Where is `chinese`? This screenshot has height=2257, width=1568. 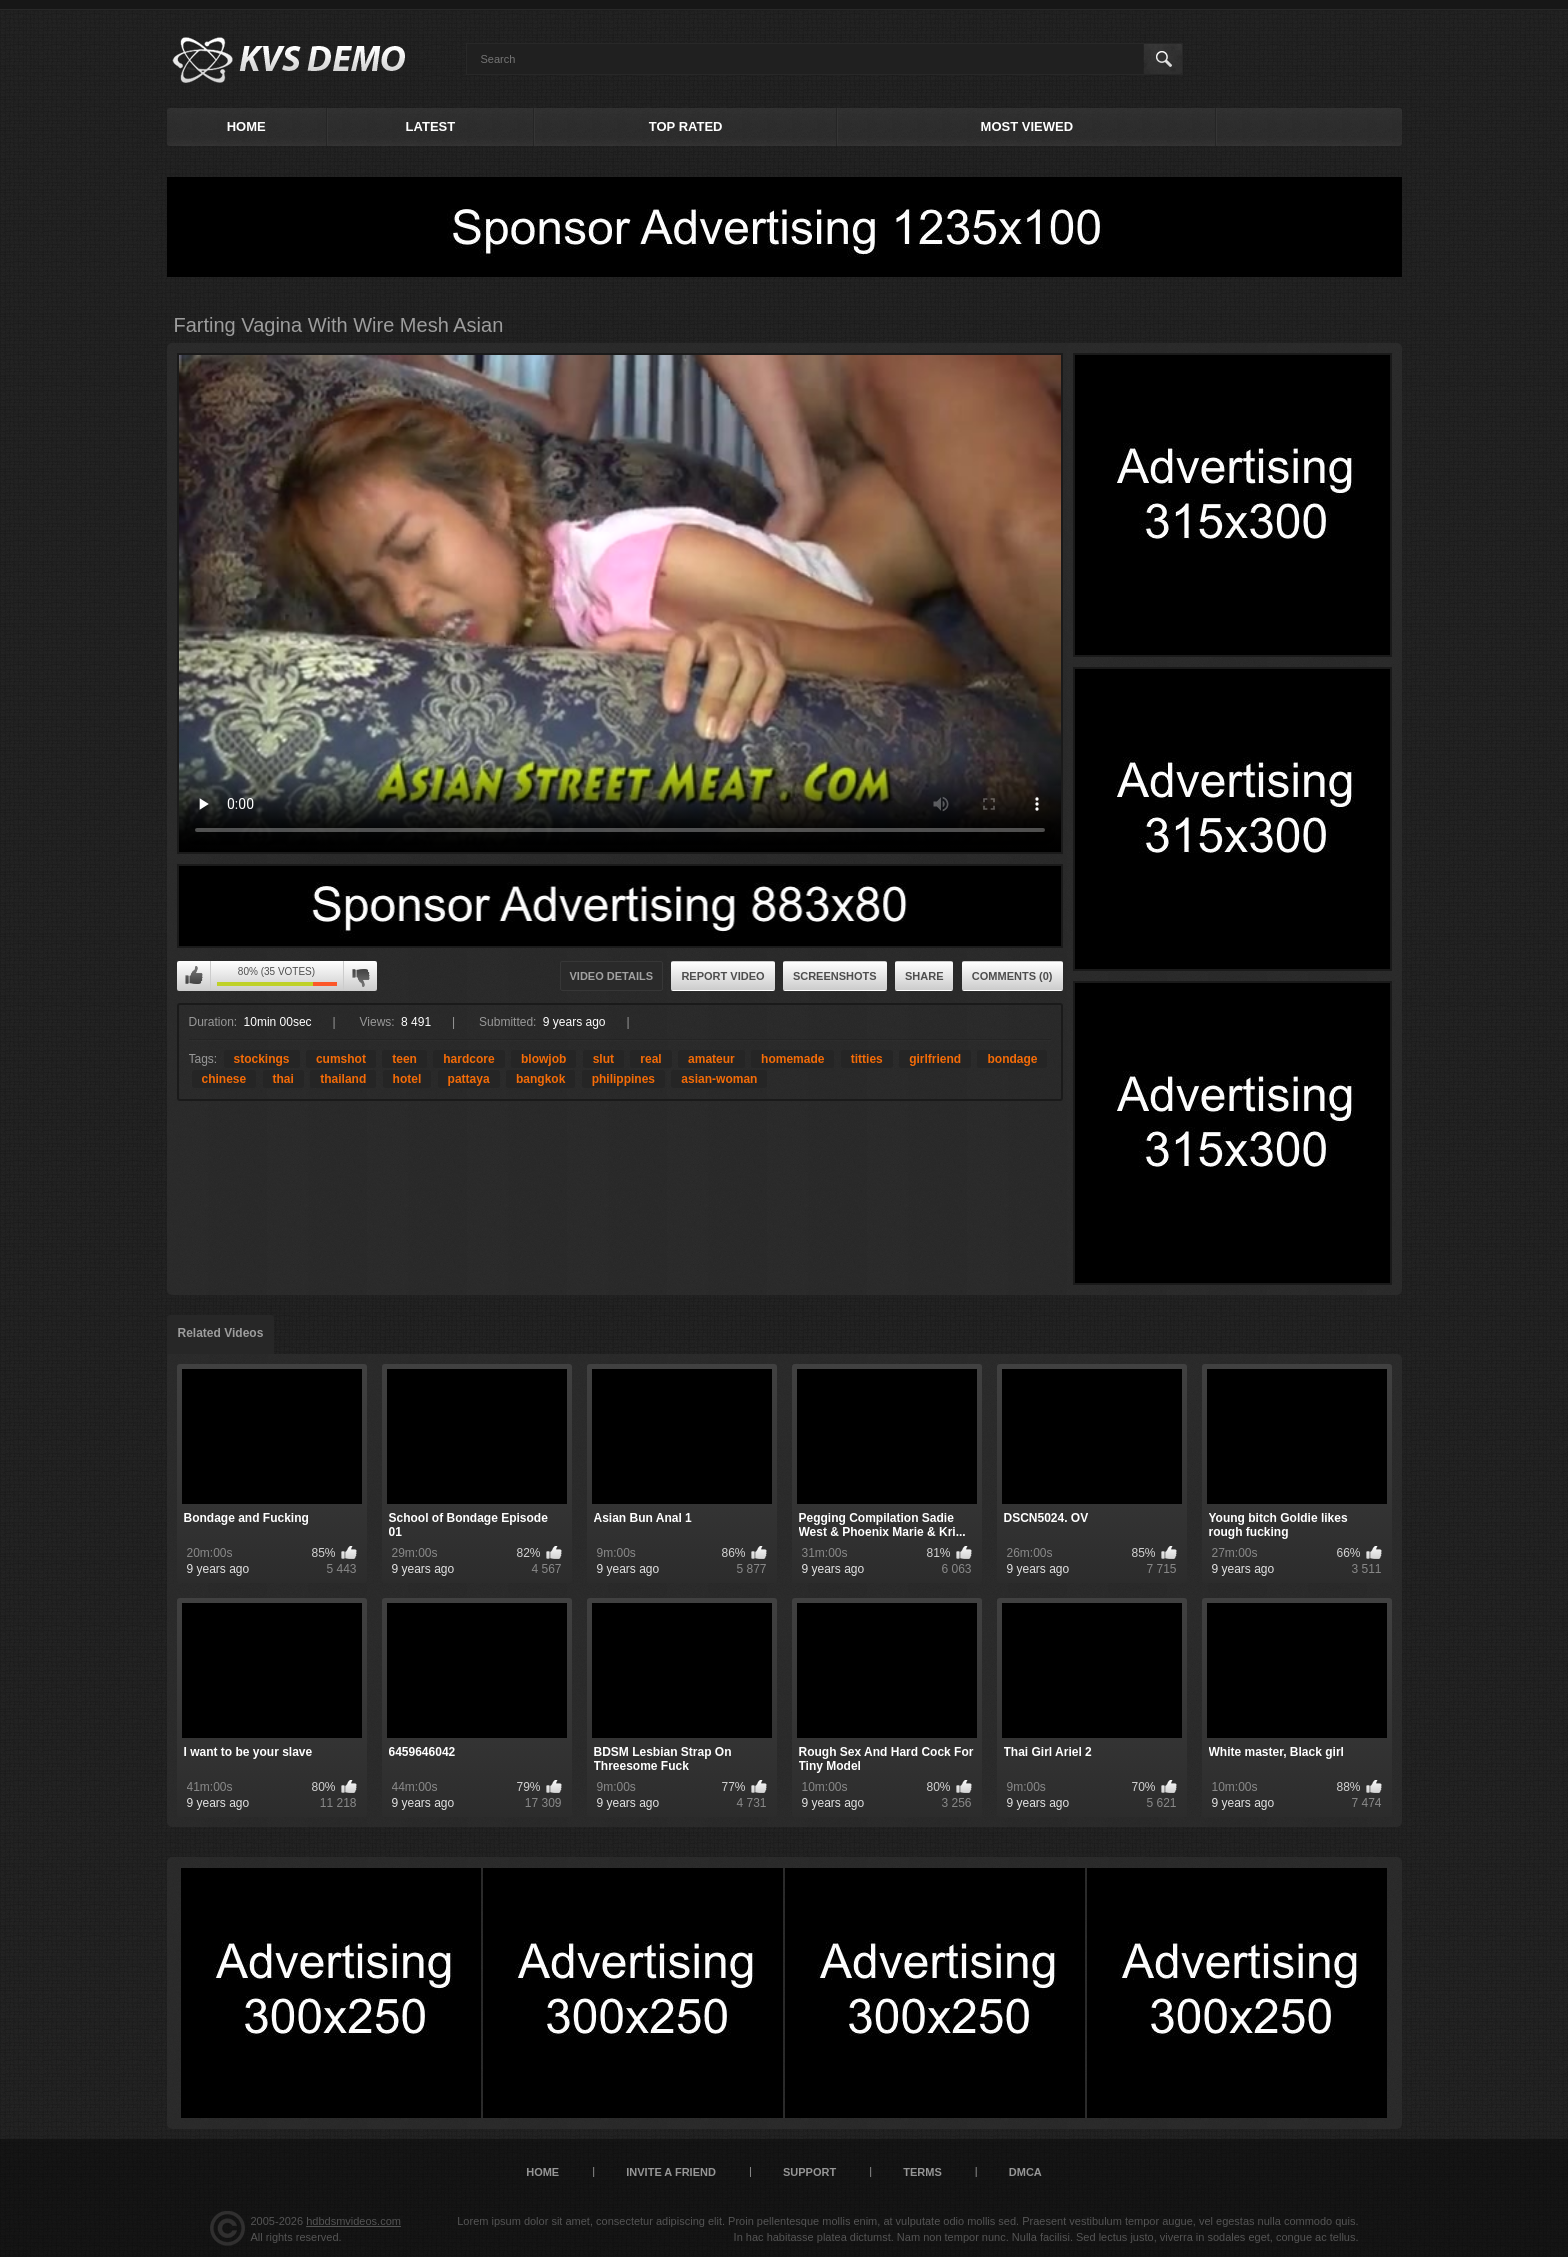
chinese is located at coordinates (224, 1079).